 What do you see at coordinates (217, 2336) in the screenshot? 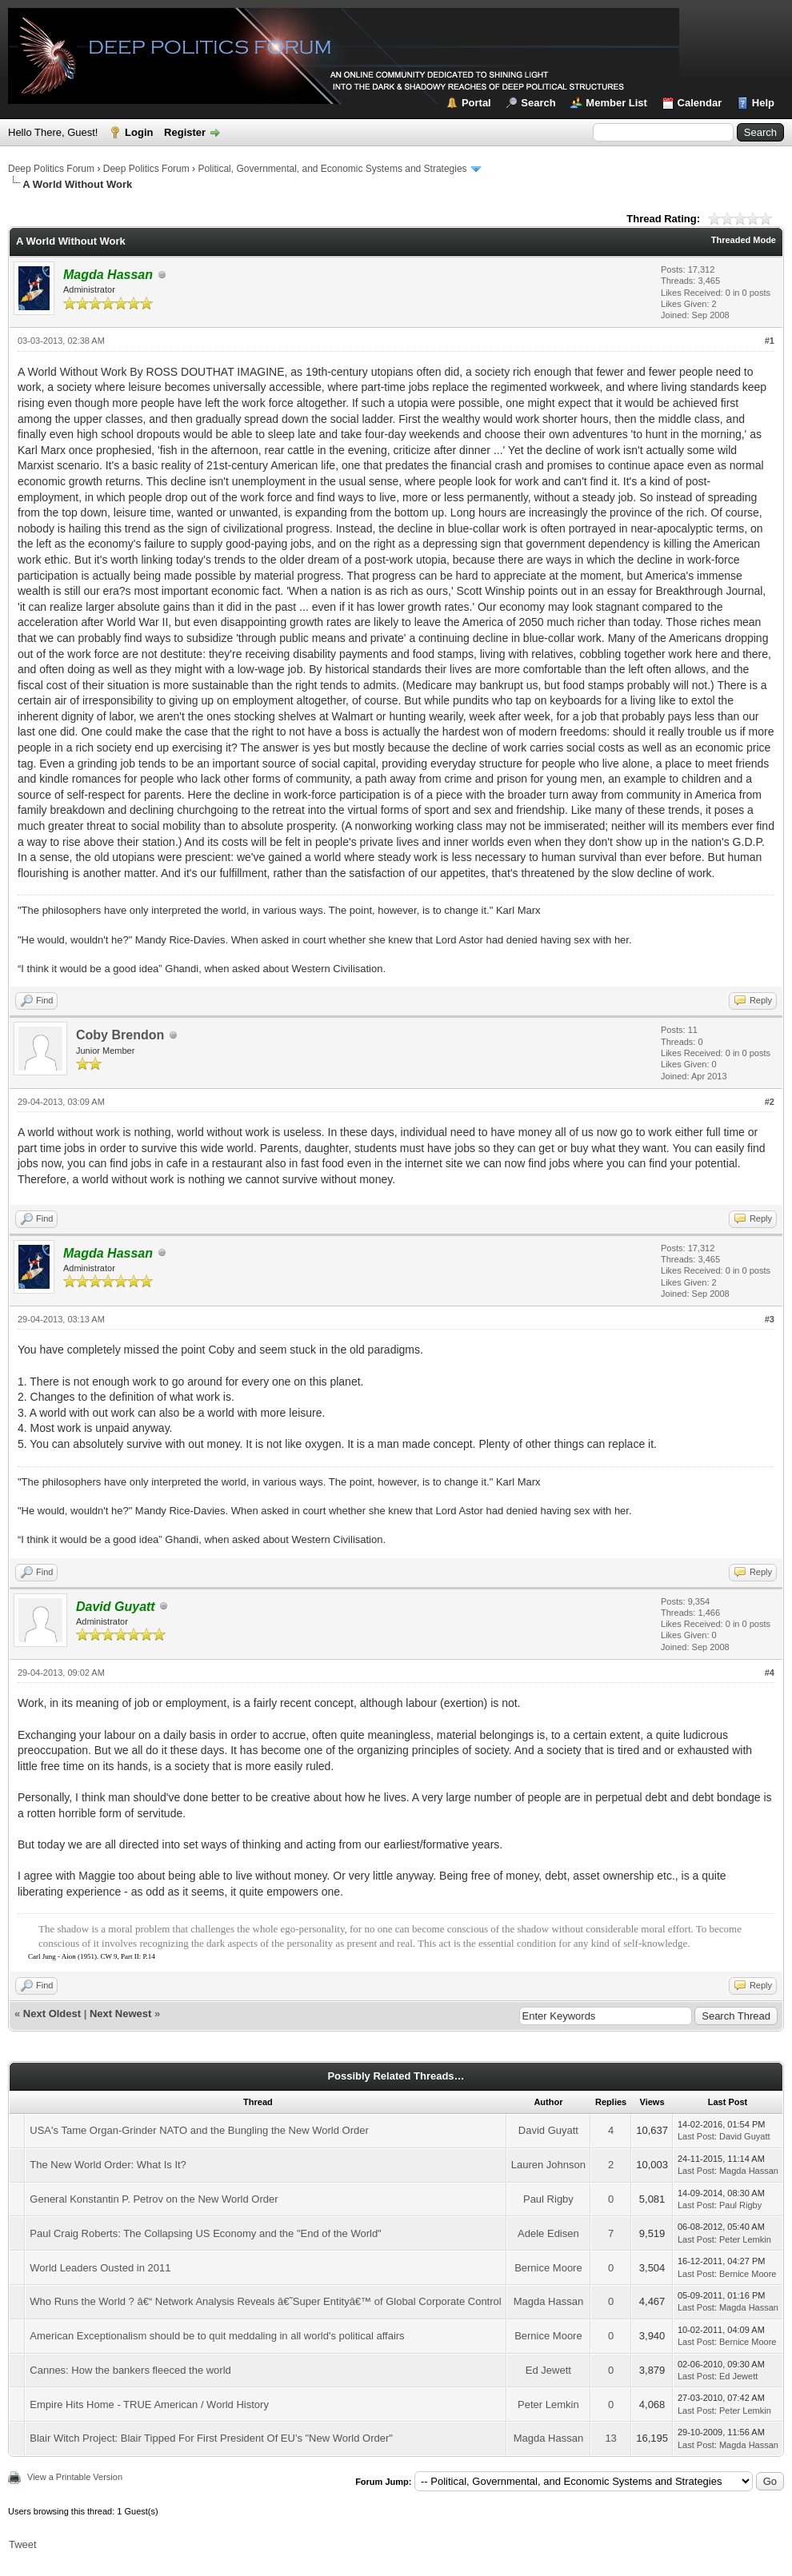
I see `American Exceptionalism should be to quit meddaling in all world's political affairs` at bounding box center [217, 2336].